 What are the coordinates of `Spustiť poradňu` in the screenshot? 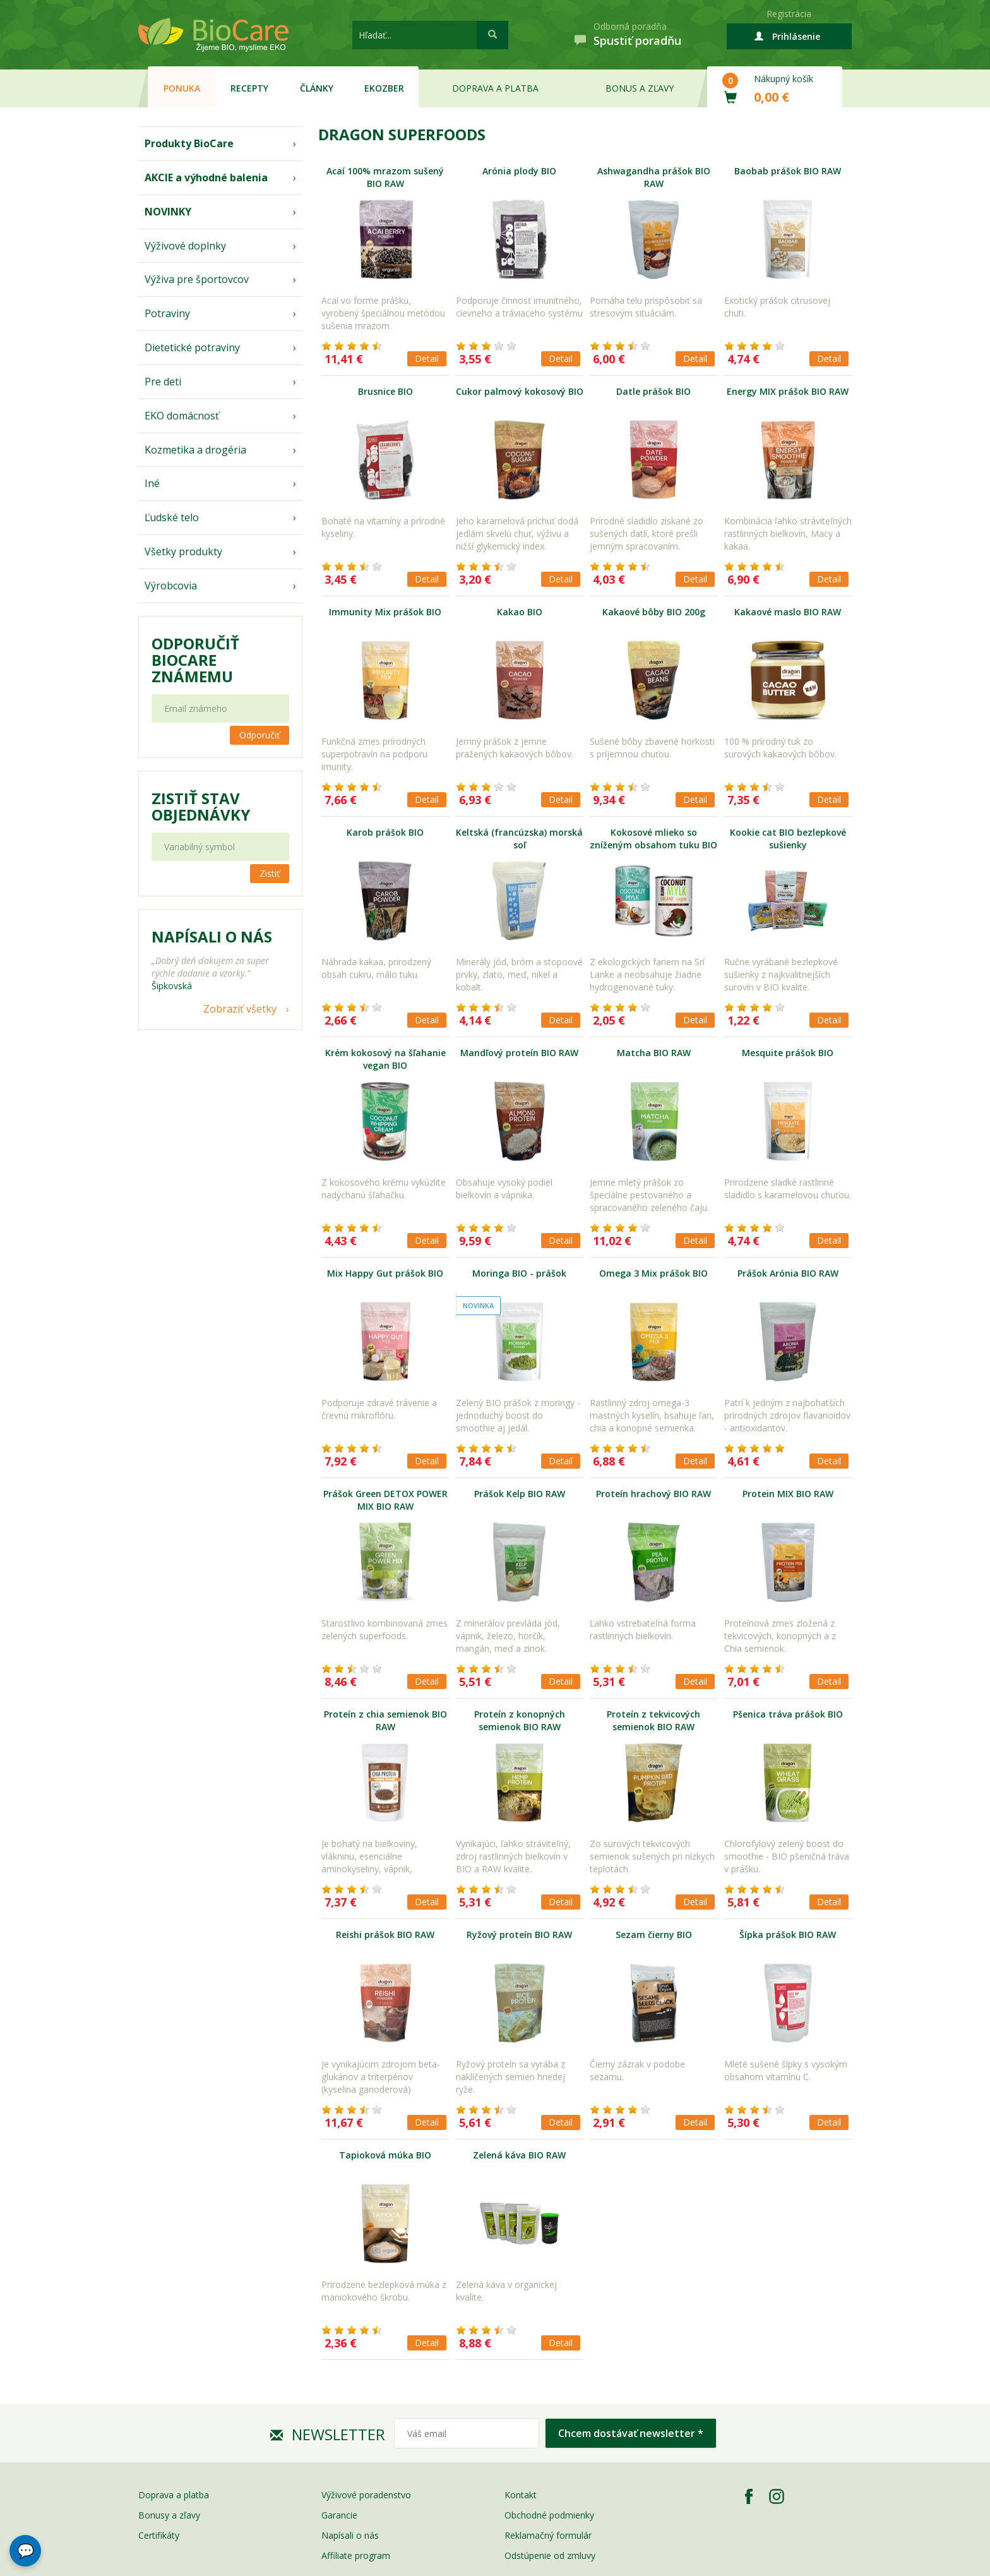 It's located at (637, 40).